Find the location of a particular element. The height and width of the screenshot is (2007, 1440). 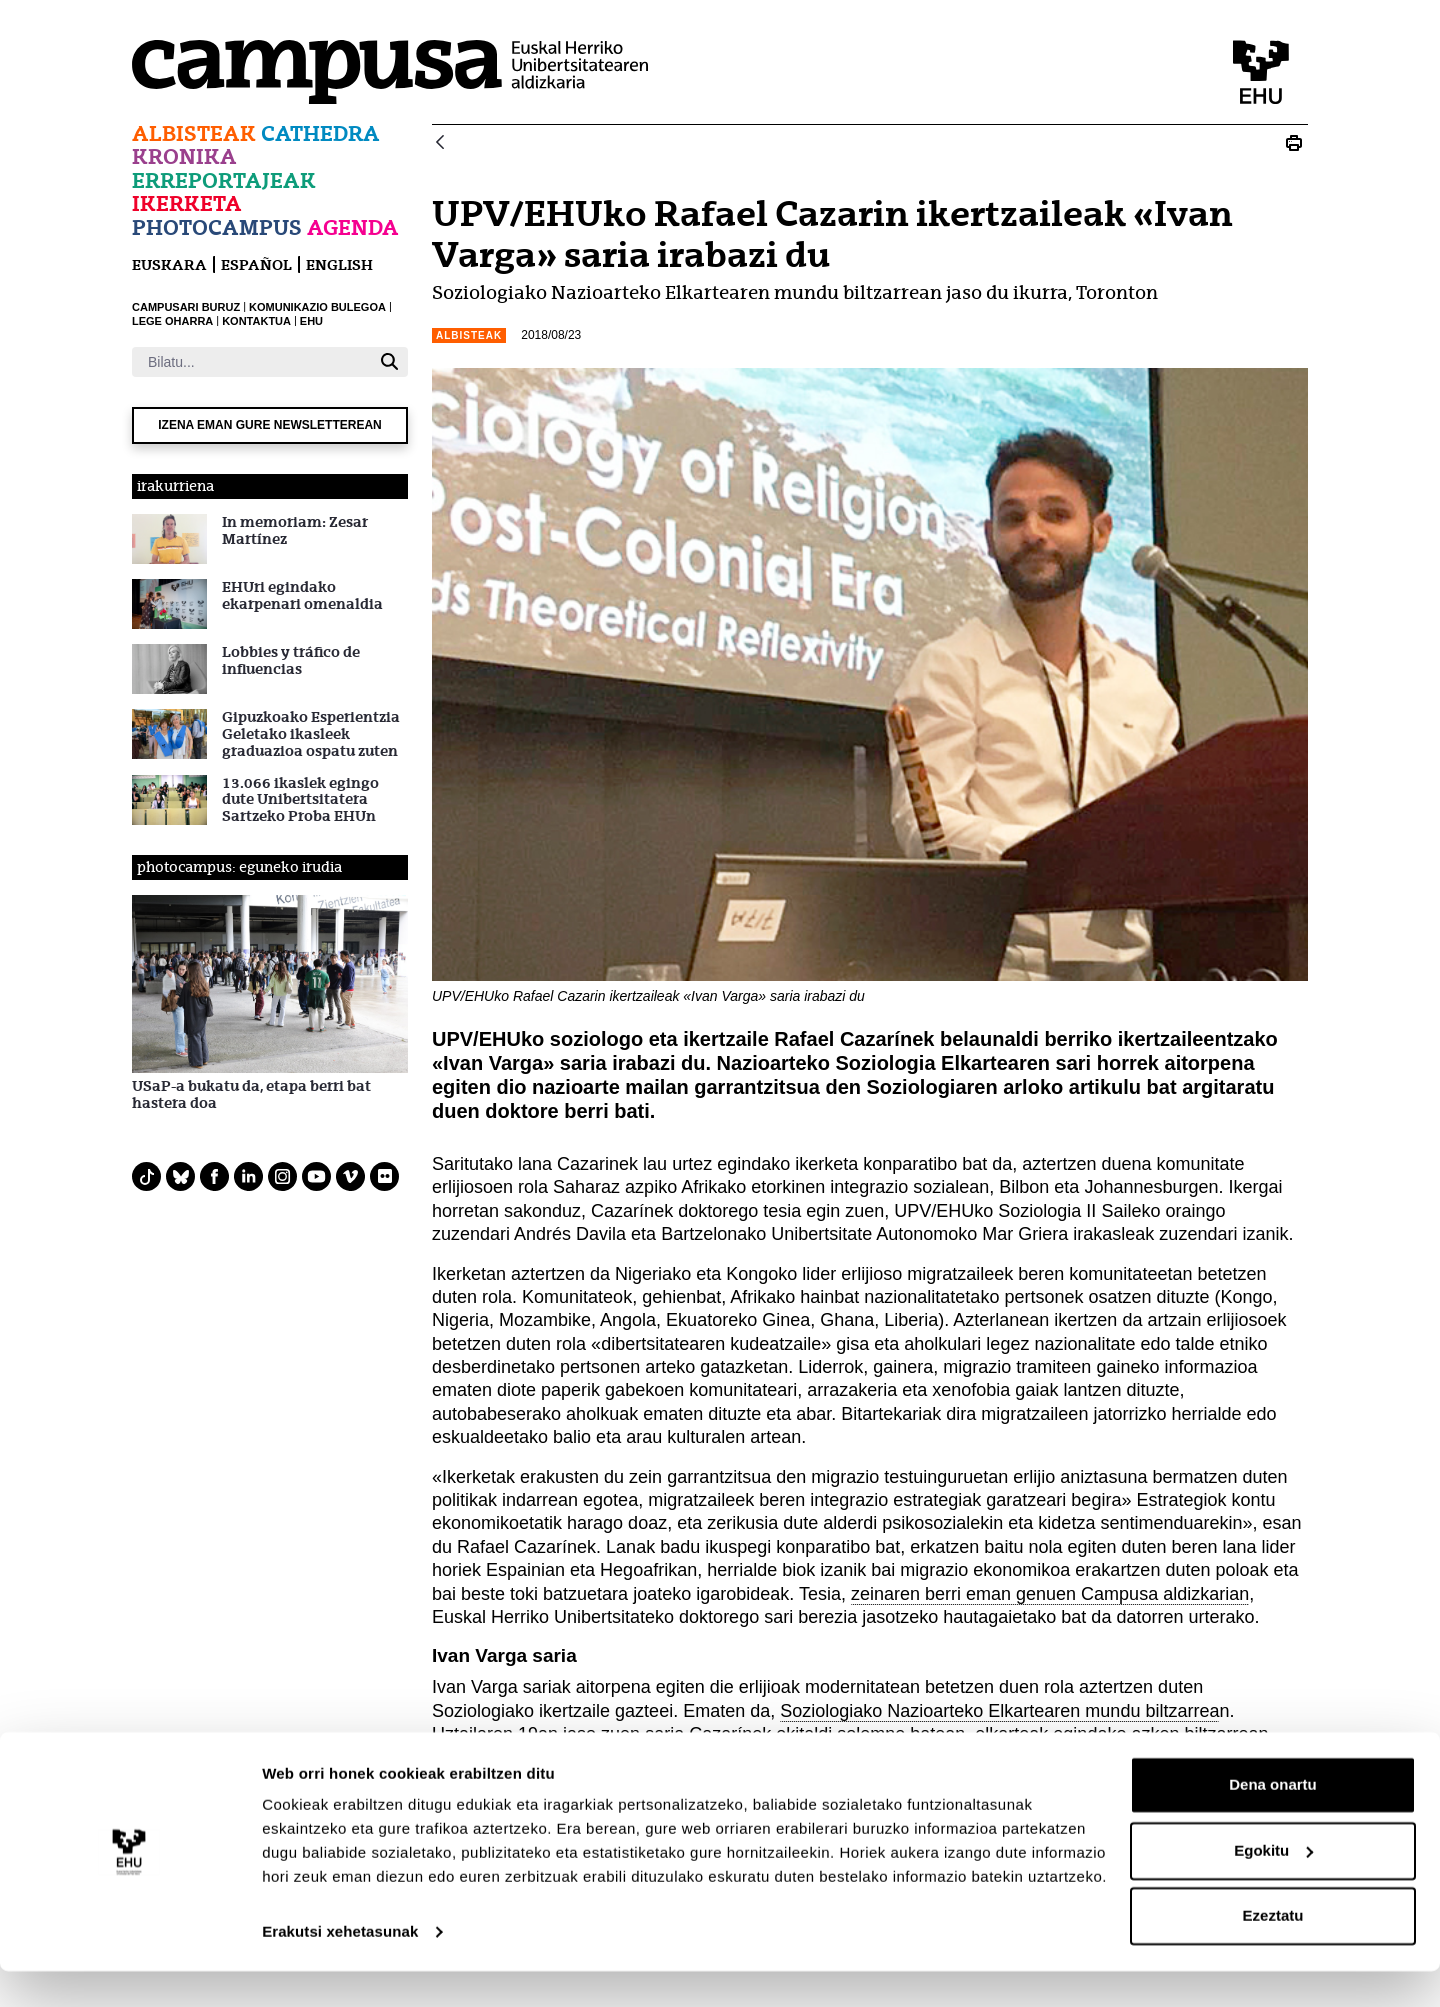

Erreportajeak is located at coordinates (224, 180).